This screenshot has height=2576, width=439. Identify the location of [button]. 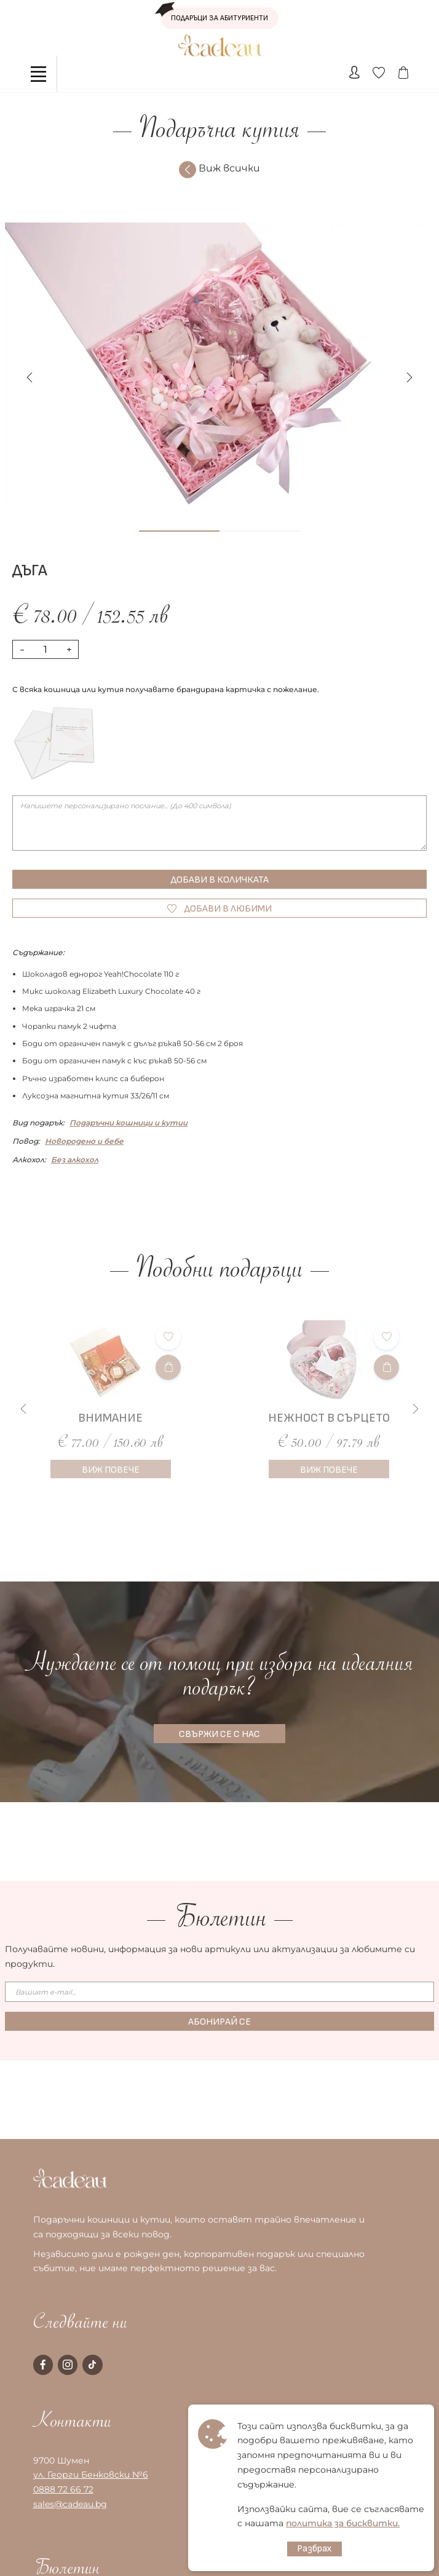
(409, 377).